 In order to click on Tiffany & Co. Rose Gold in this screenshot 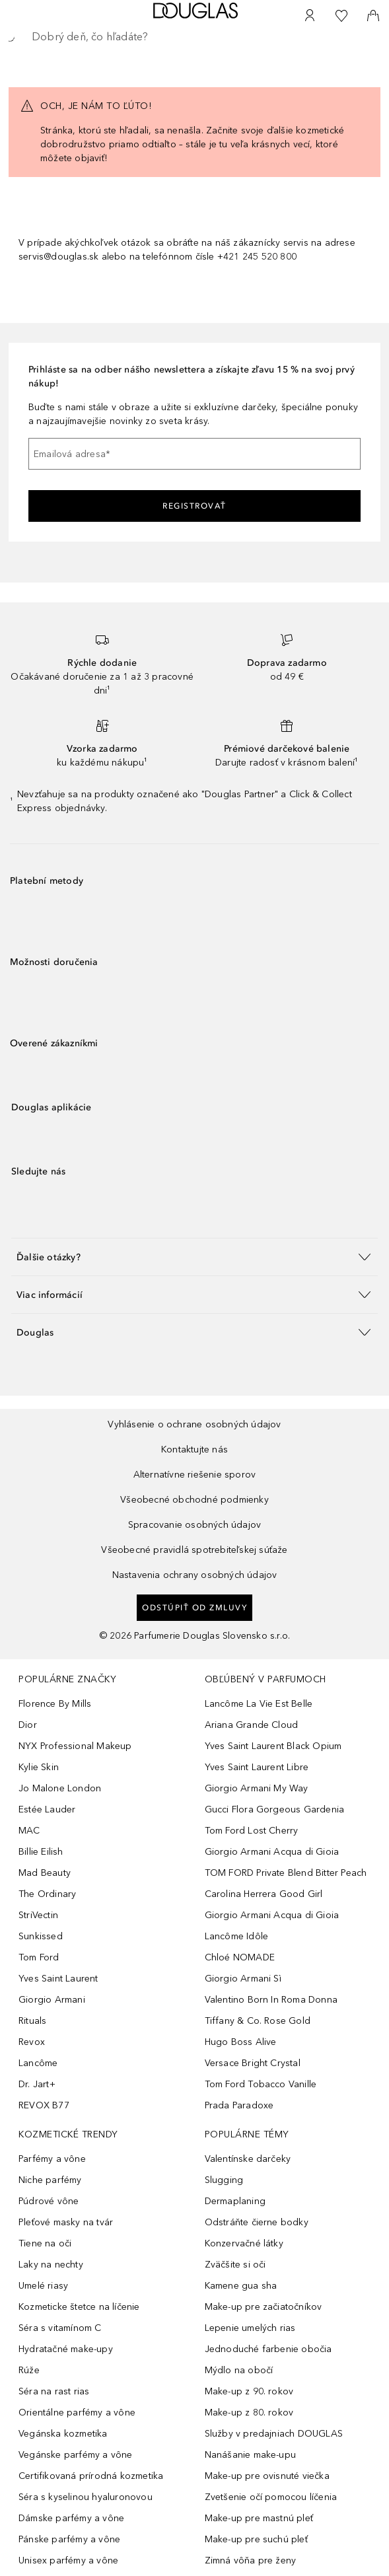, I will do `click(258, 2020)`.